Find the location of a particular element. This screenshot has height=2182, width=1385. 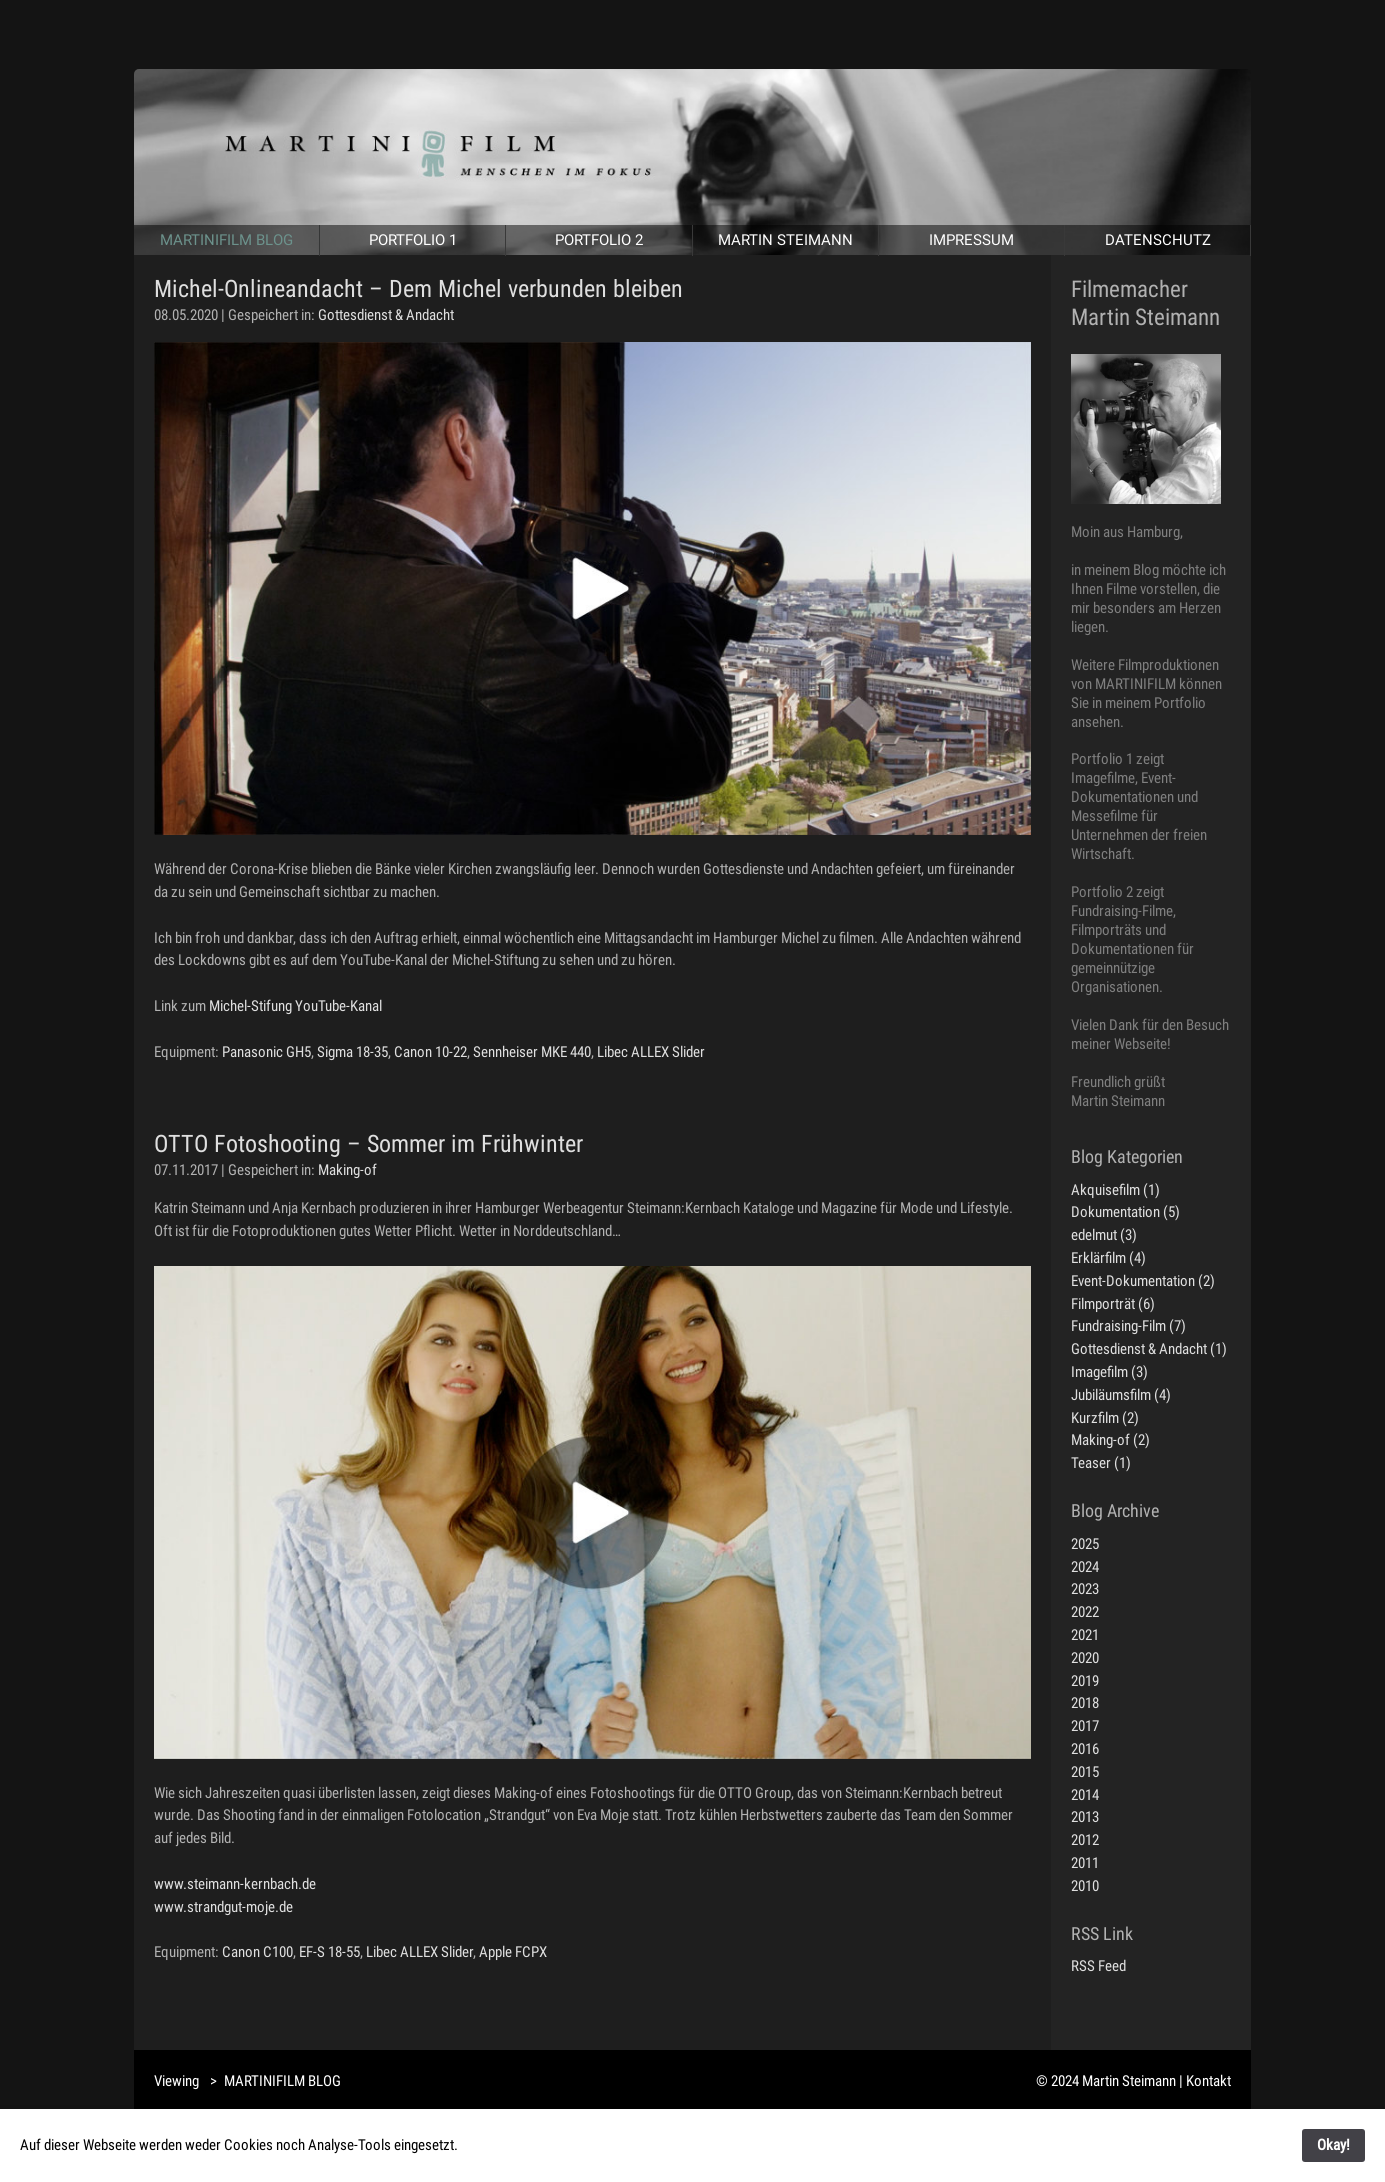

Libec ALLEX Slider is located at coordinates (651, 1052).